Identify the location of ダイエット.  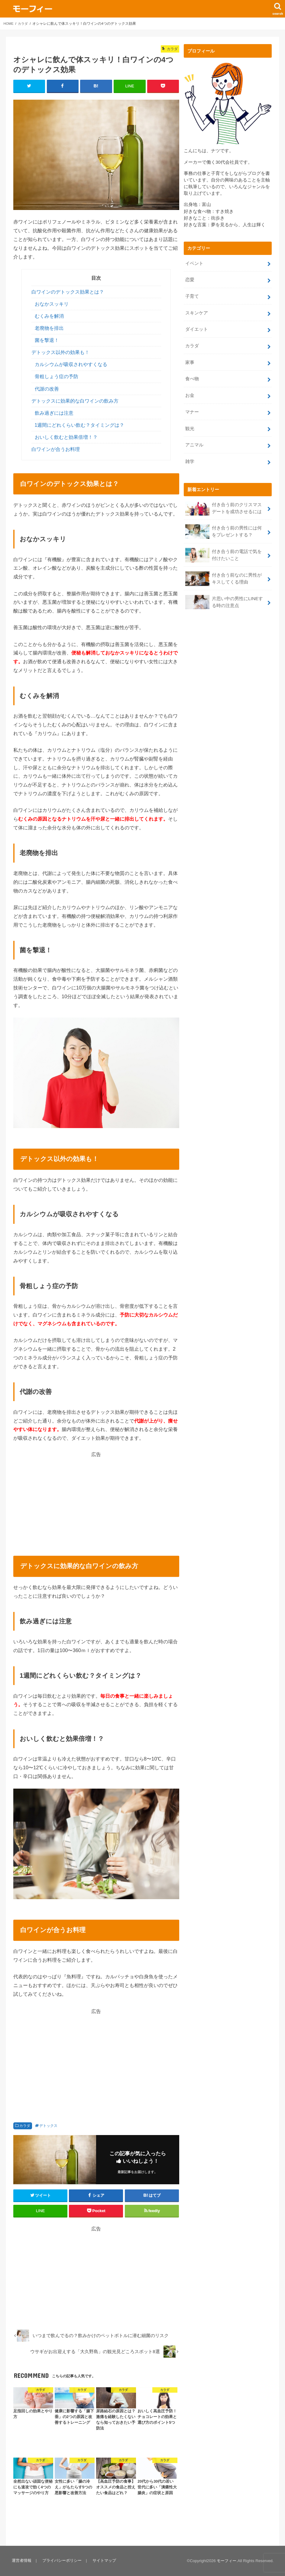
(196, 326).